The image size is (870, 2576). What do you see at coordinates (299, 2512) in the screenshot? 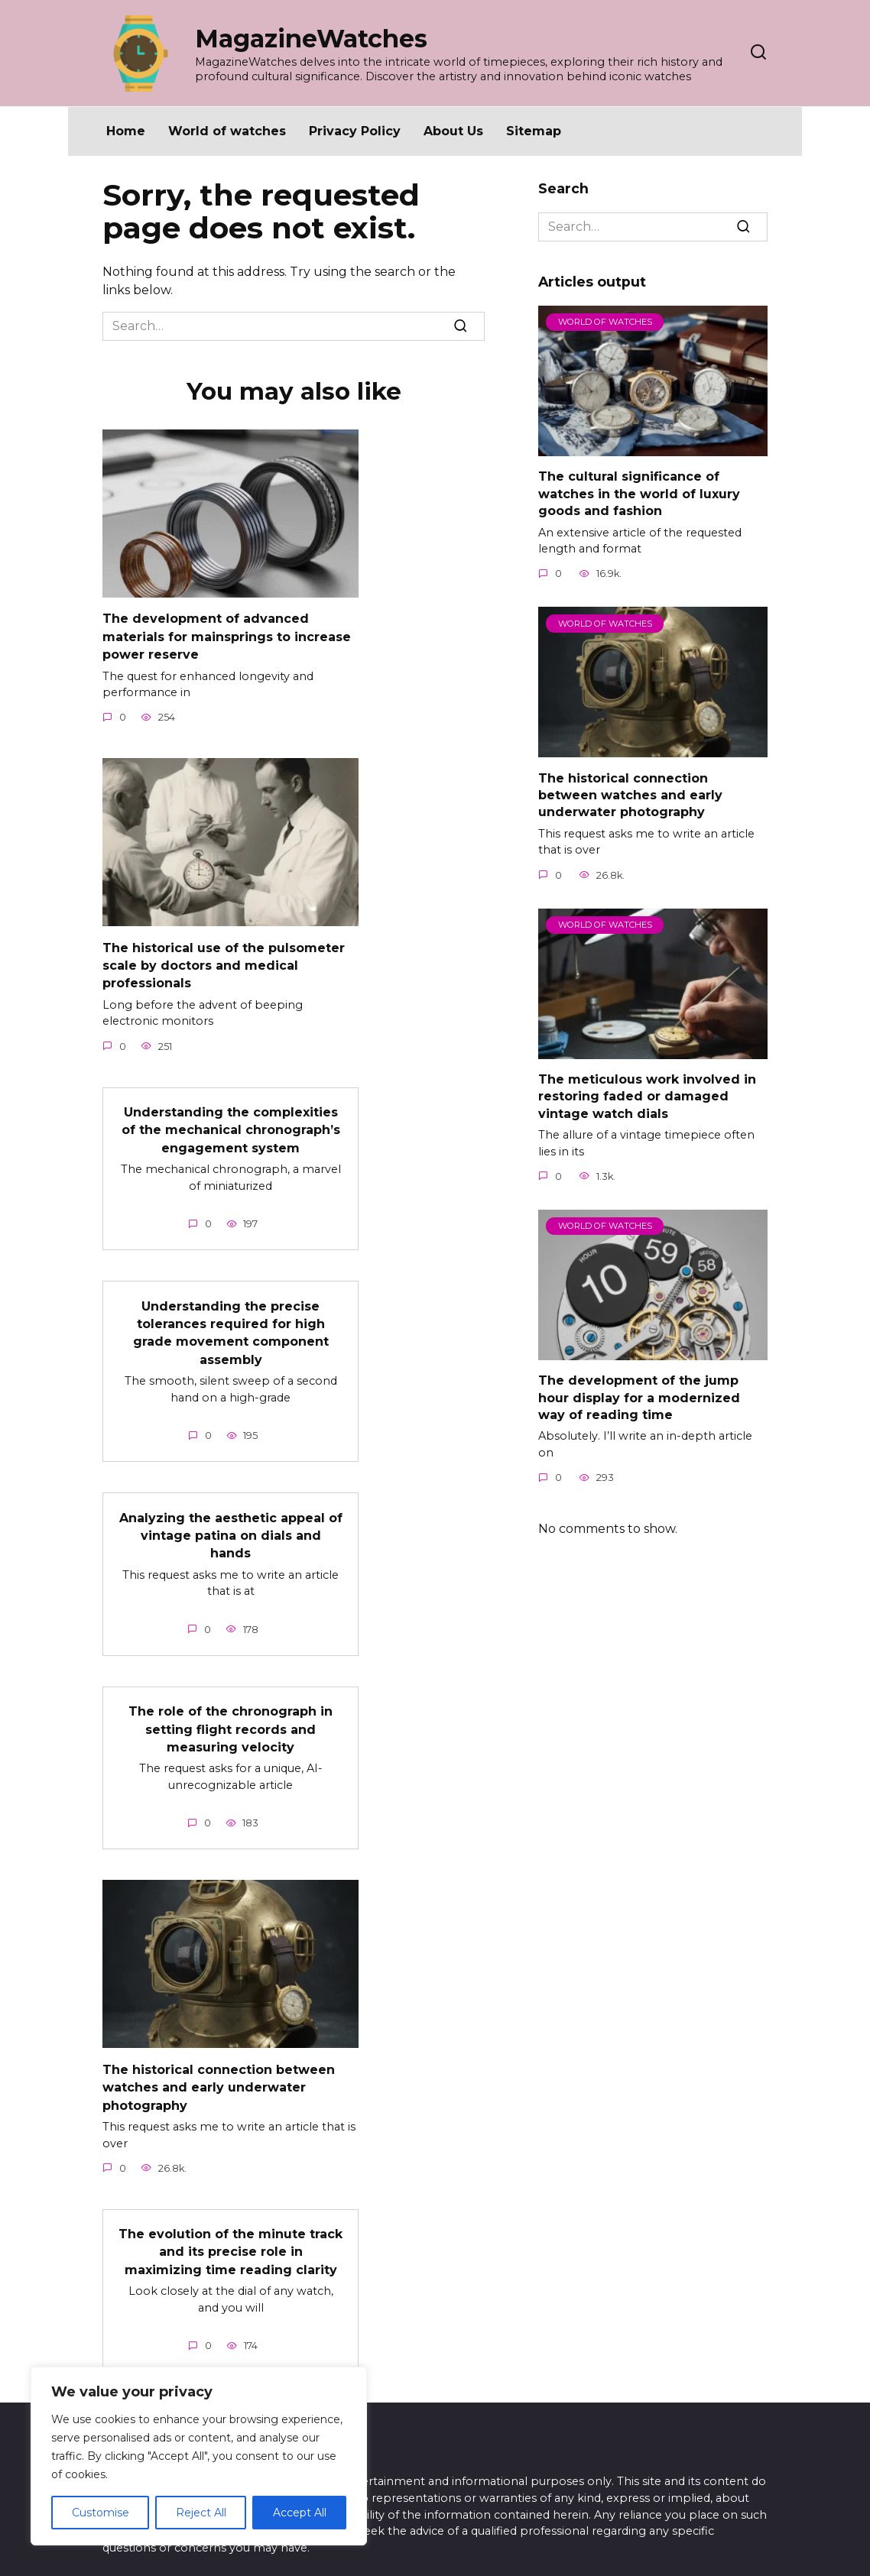
I see `Accept All` at bounding box center [299, 2512].